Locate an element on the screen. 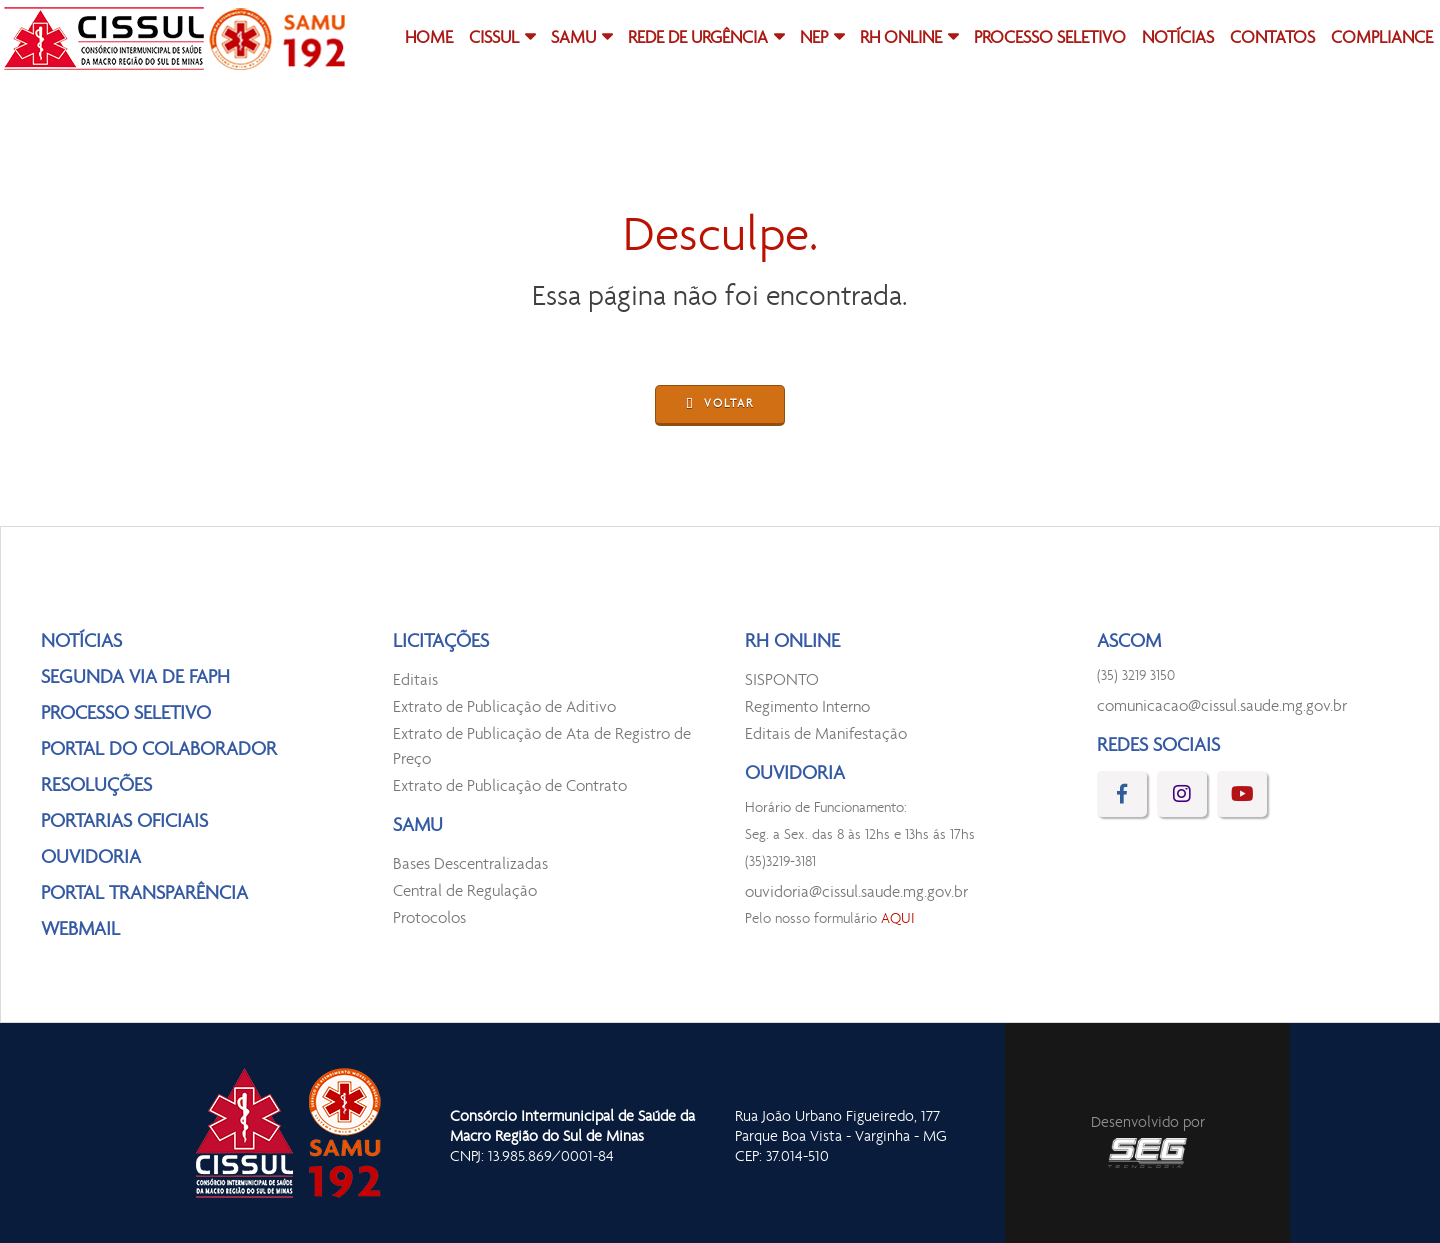 Image resolution: width=1440 pixels, height=1243 pixels. NEP is located at coordinates (814, 39).